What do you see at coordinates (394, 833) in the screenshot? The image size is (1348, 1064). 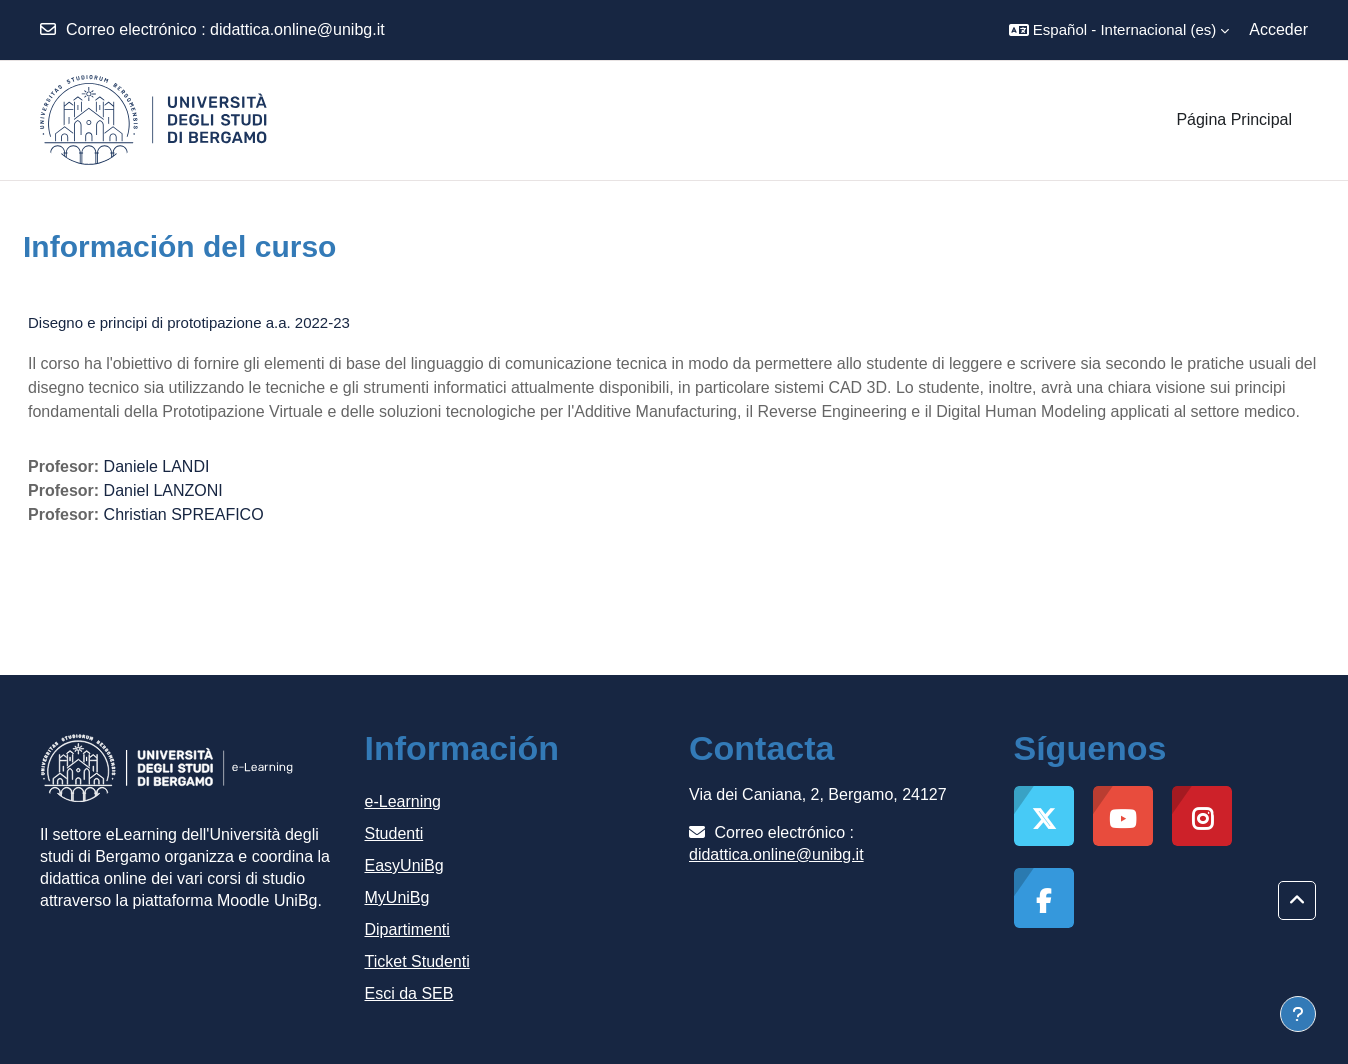 I see `Studenti` at bounding box center [394, 833].